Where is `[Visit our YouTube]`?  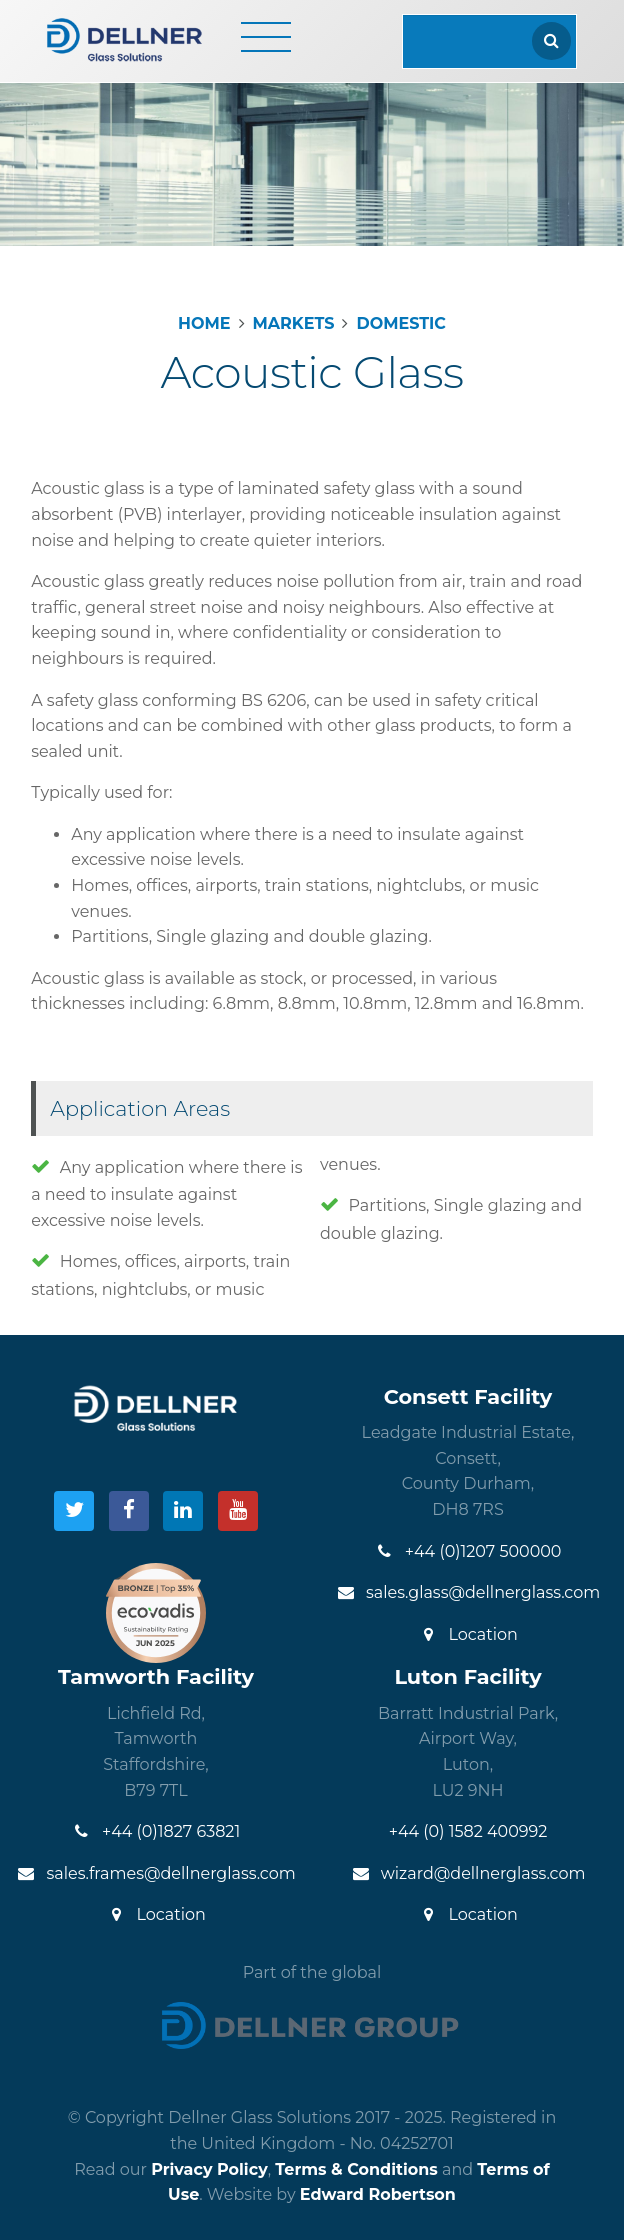
[Visit our YouTube] is located at coordinates (238, 1511).